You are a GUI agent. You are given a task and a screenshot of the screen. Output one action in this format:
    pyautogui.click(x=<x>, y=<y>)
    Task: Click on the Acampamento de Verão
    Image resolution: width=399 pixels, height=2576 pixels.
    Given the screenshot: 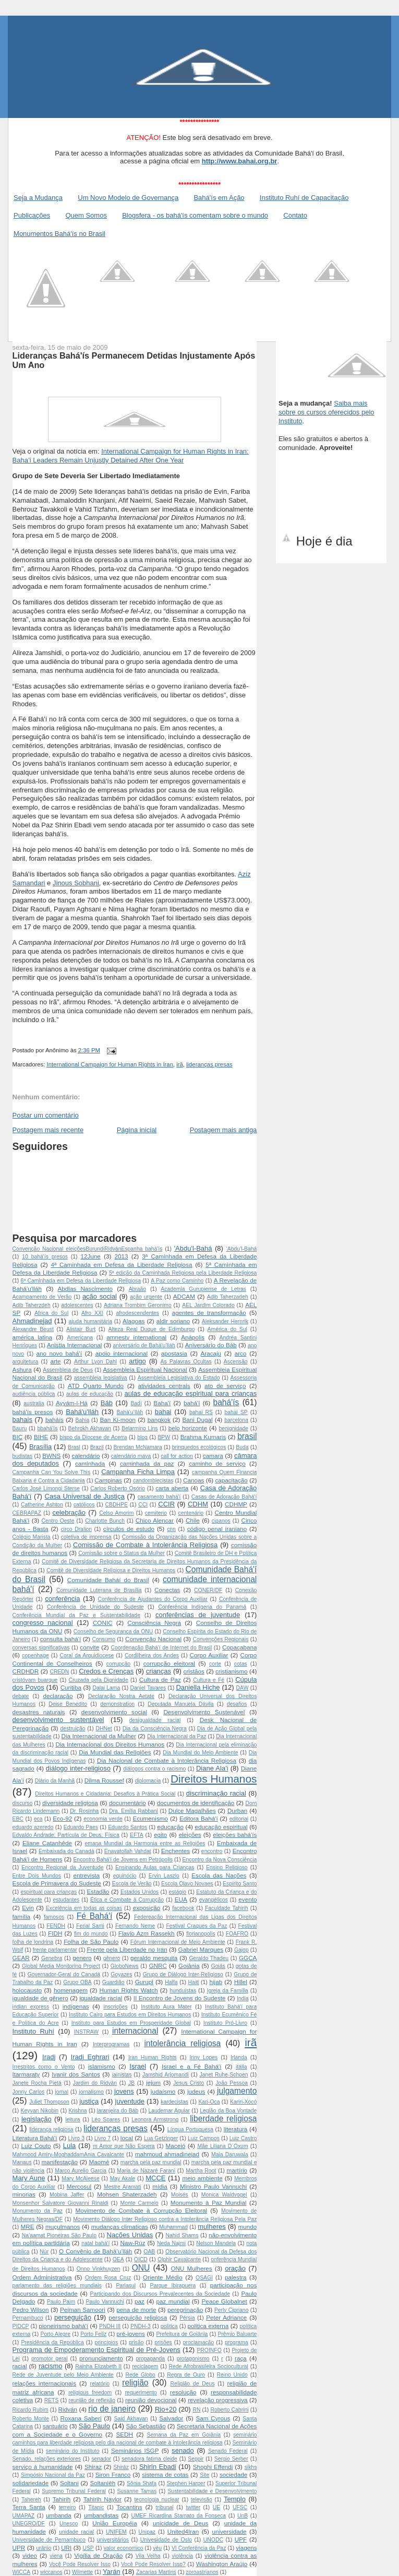 What is the action you would take?
    pyautogui.click(x=42, y=1297)
    